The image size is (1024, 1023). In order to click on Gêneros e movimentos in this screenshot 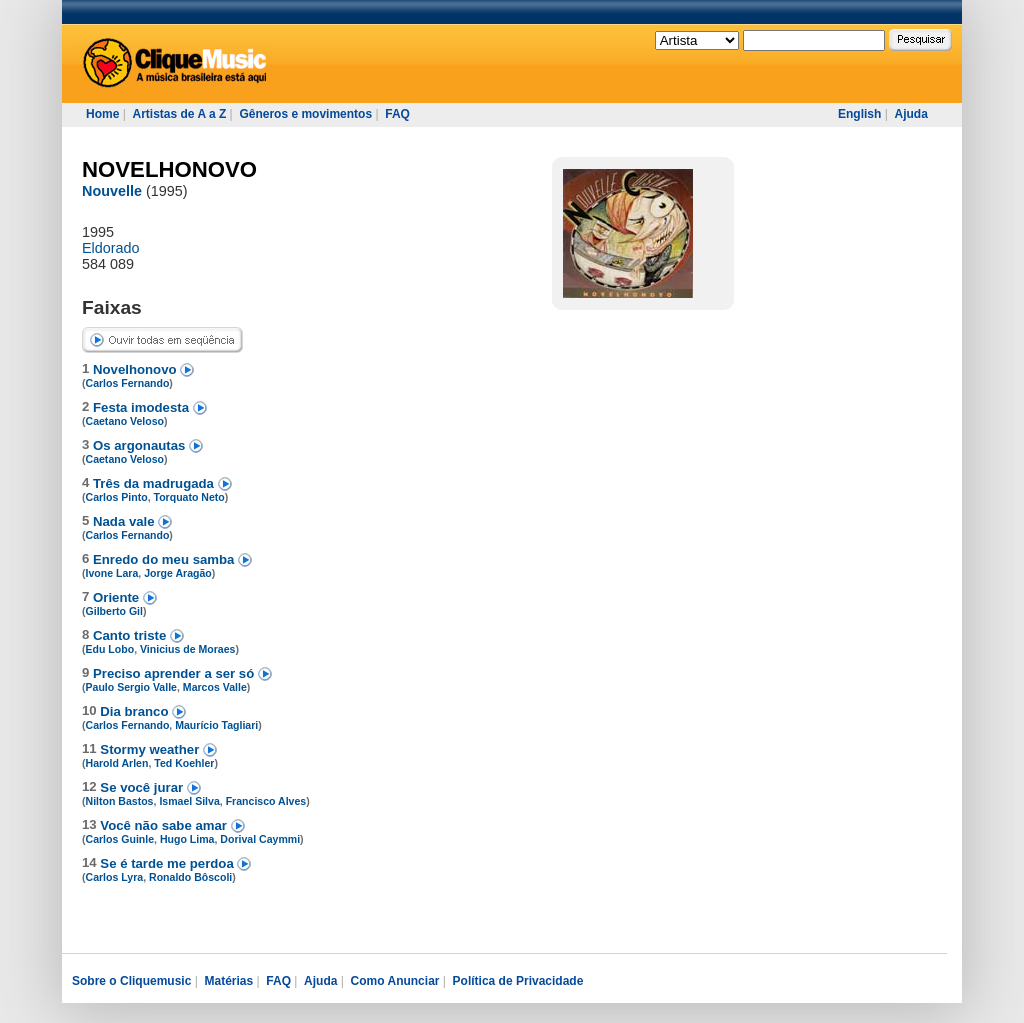, I will do `click(305, 114)`.